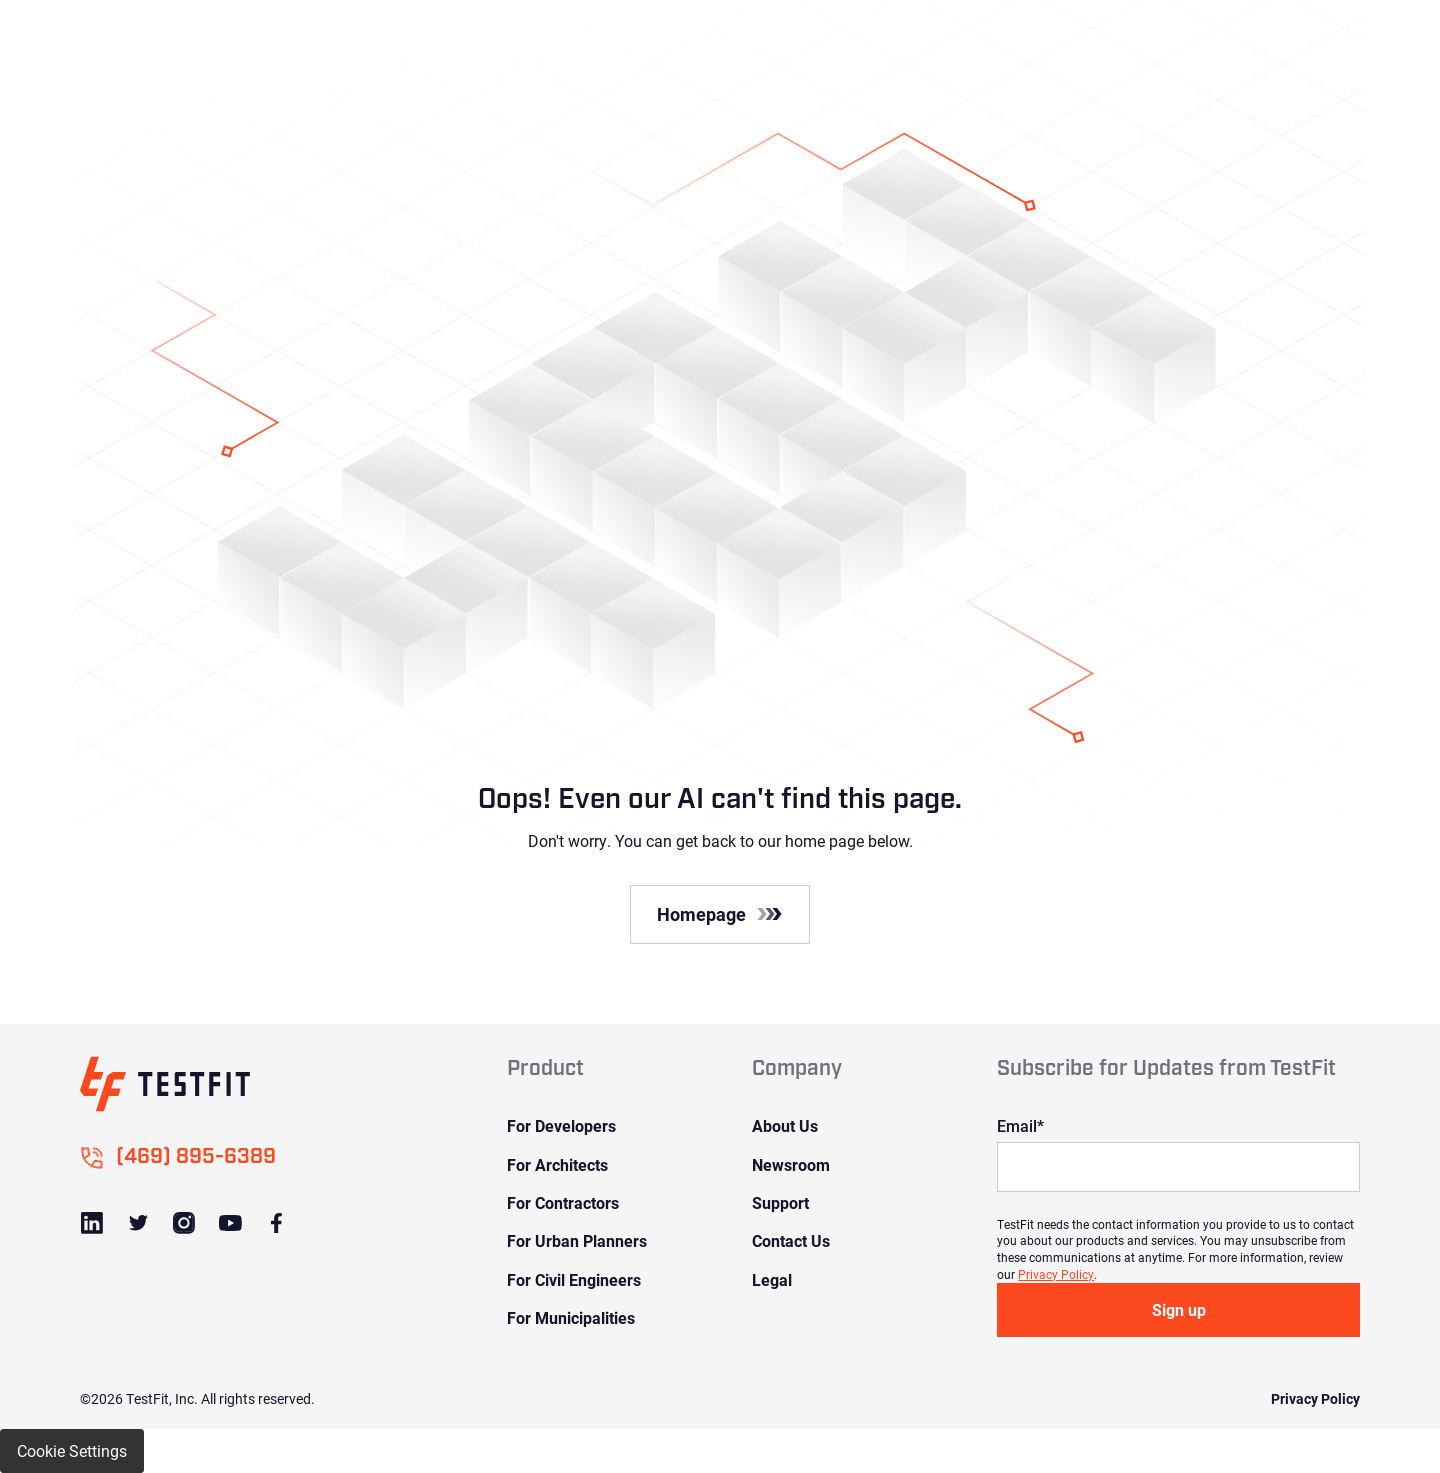  What do you see at coordinates (780, 1202) in the screenshot?
I see `Support` at bounding box center [780, 1202].